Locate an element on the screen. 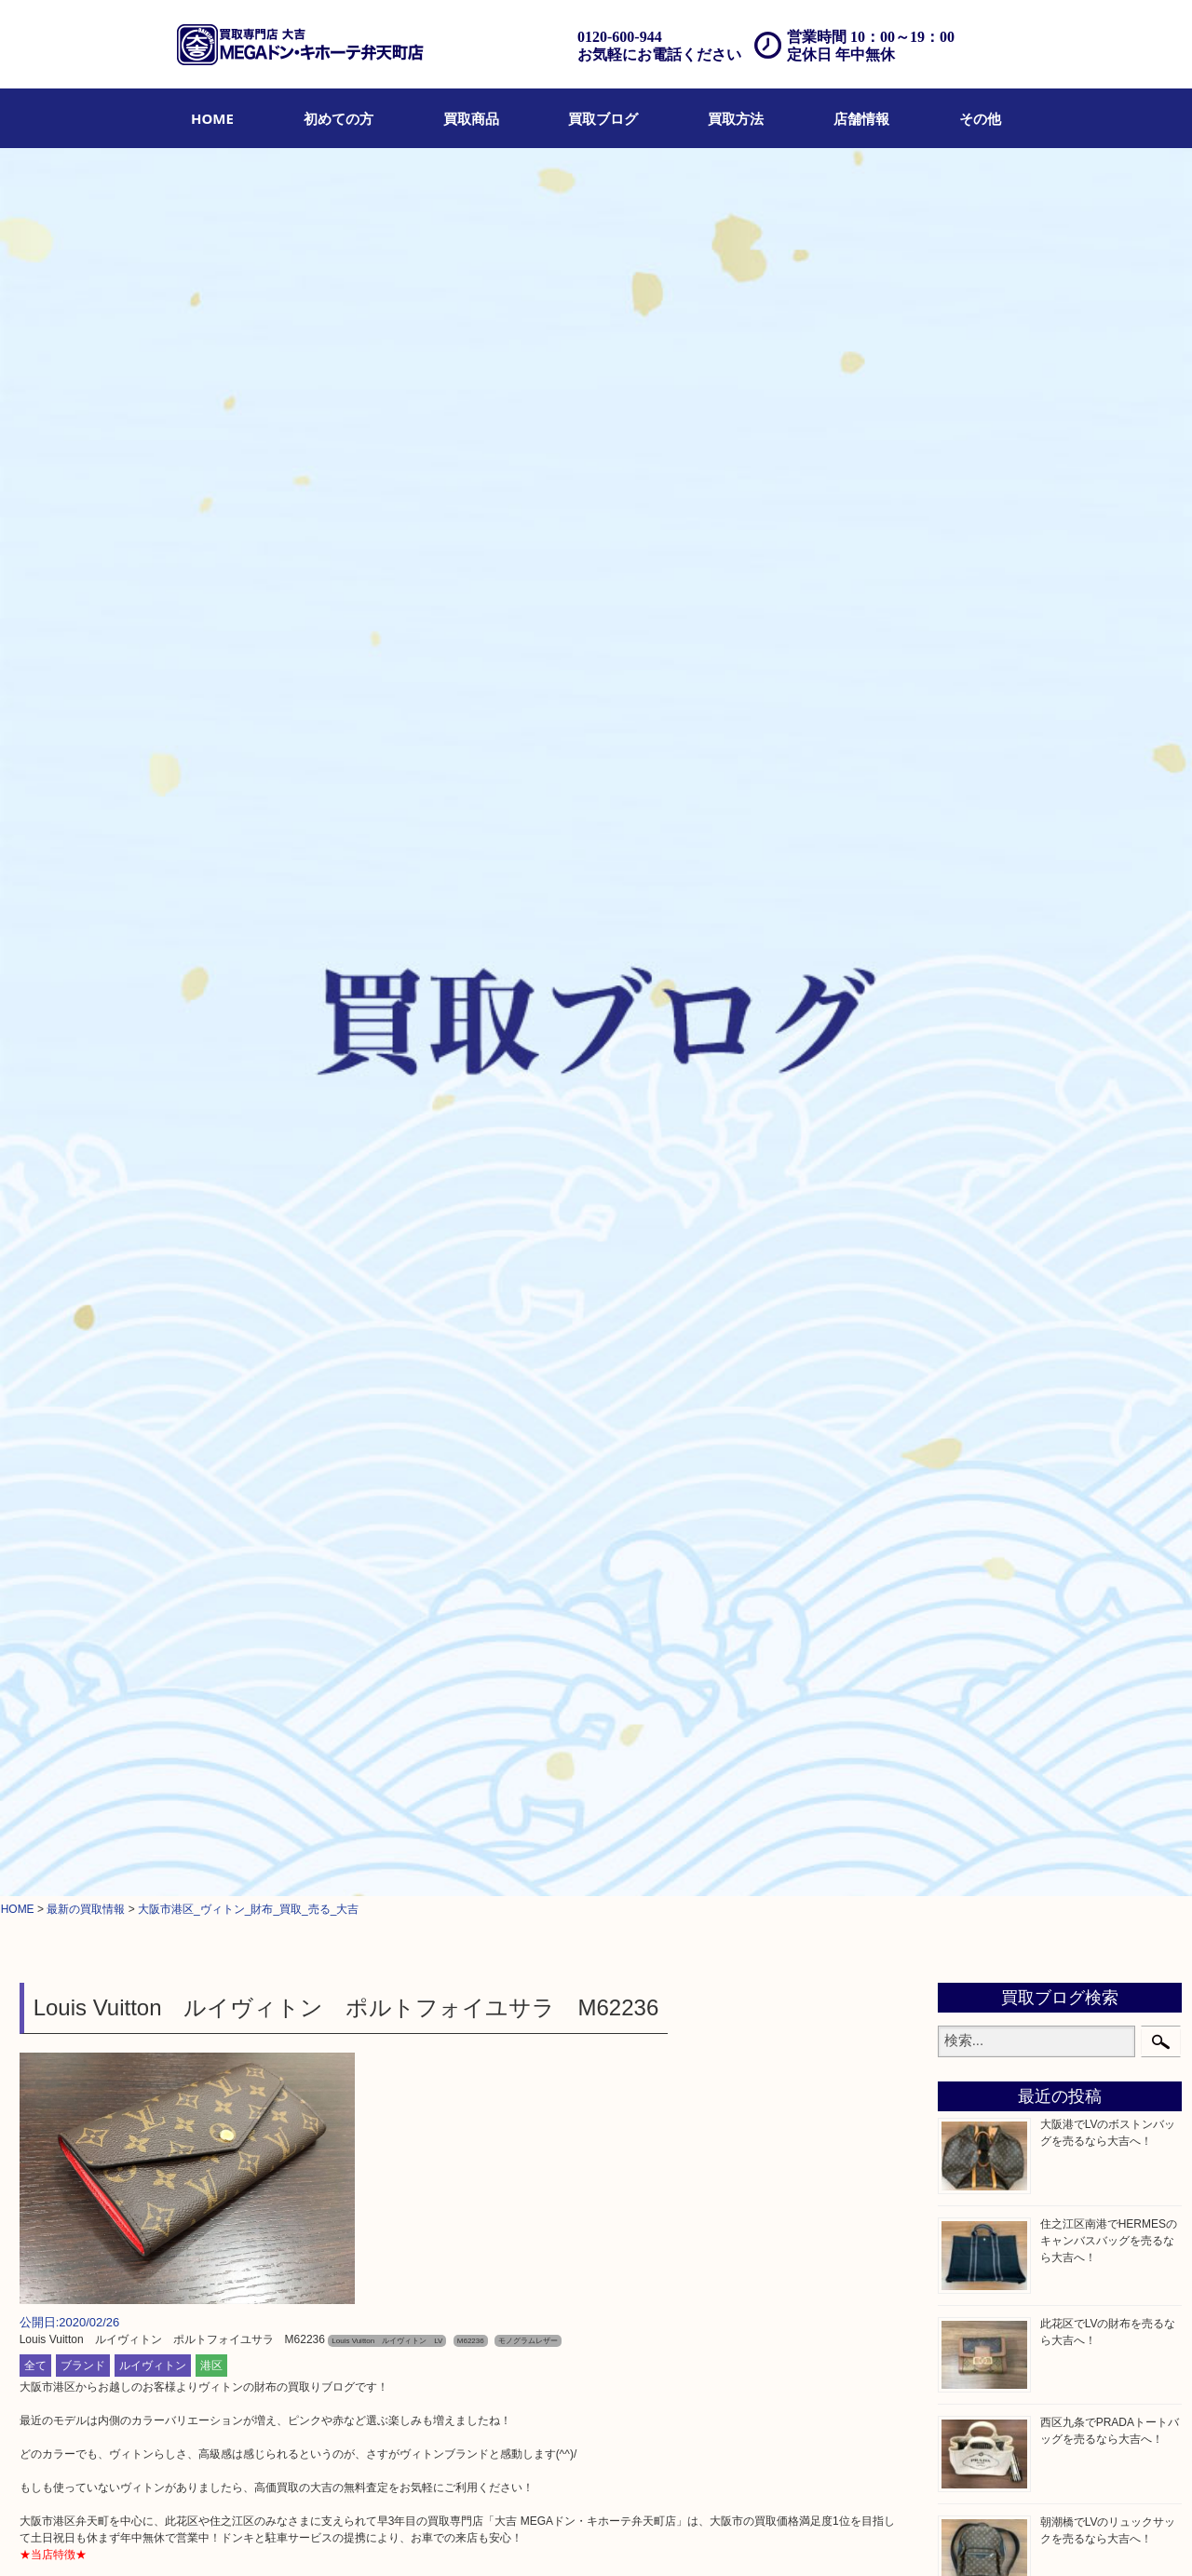 This screenshot has height=2576, width=1192. 南港 is located at coordinates (968, 1926).